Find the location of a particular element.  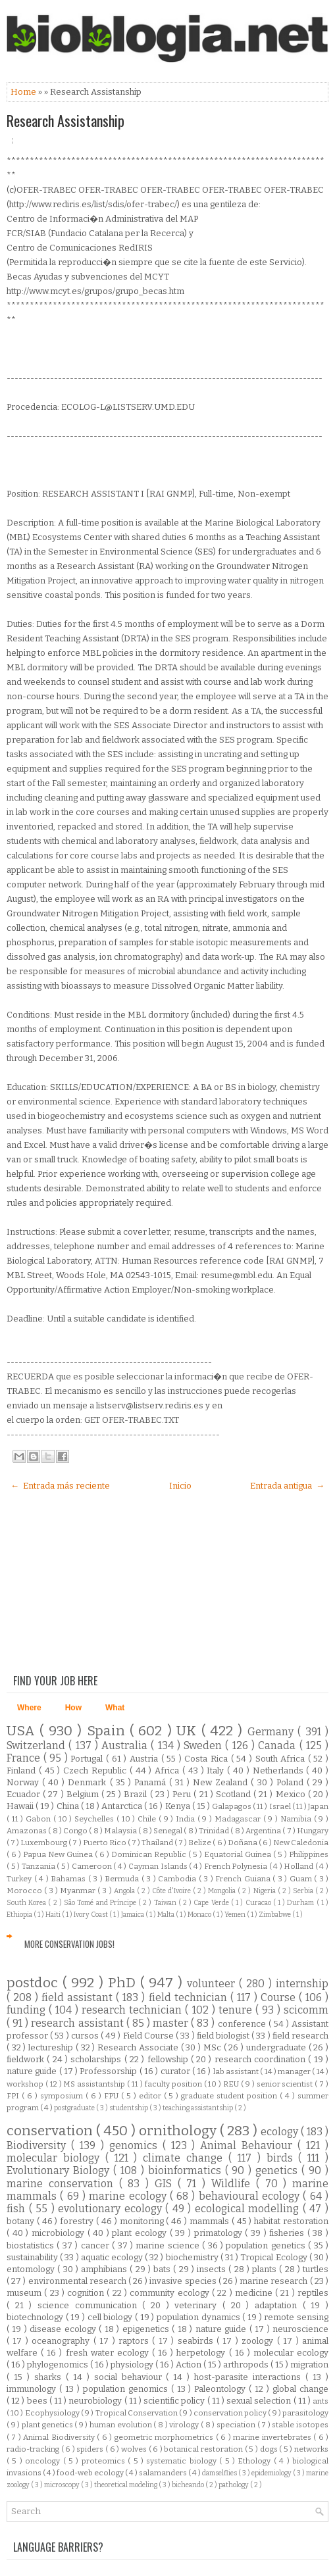

bees is located at coordinates (38, 2401).